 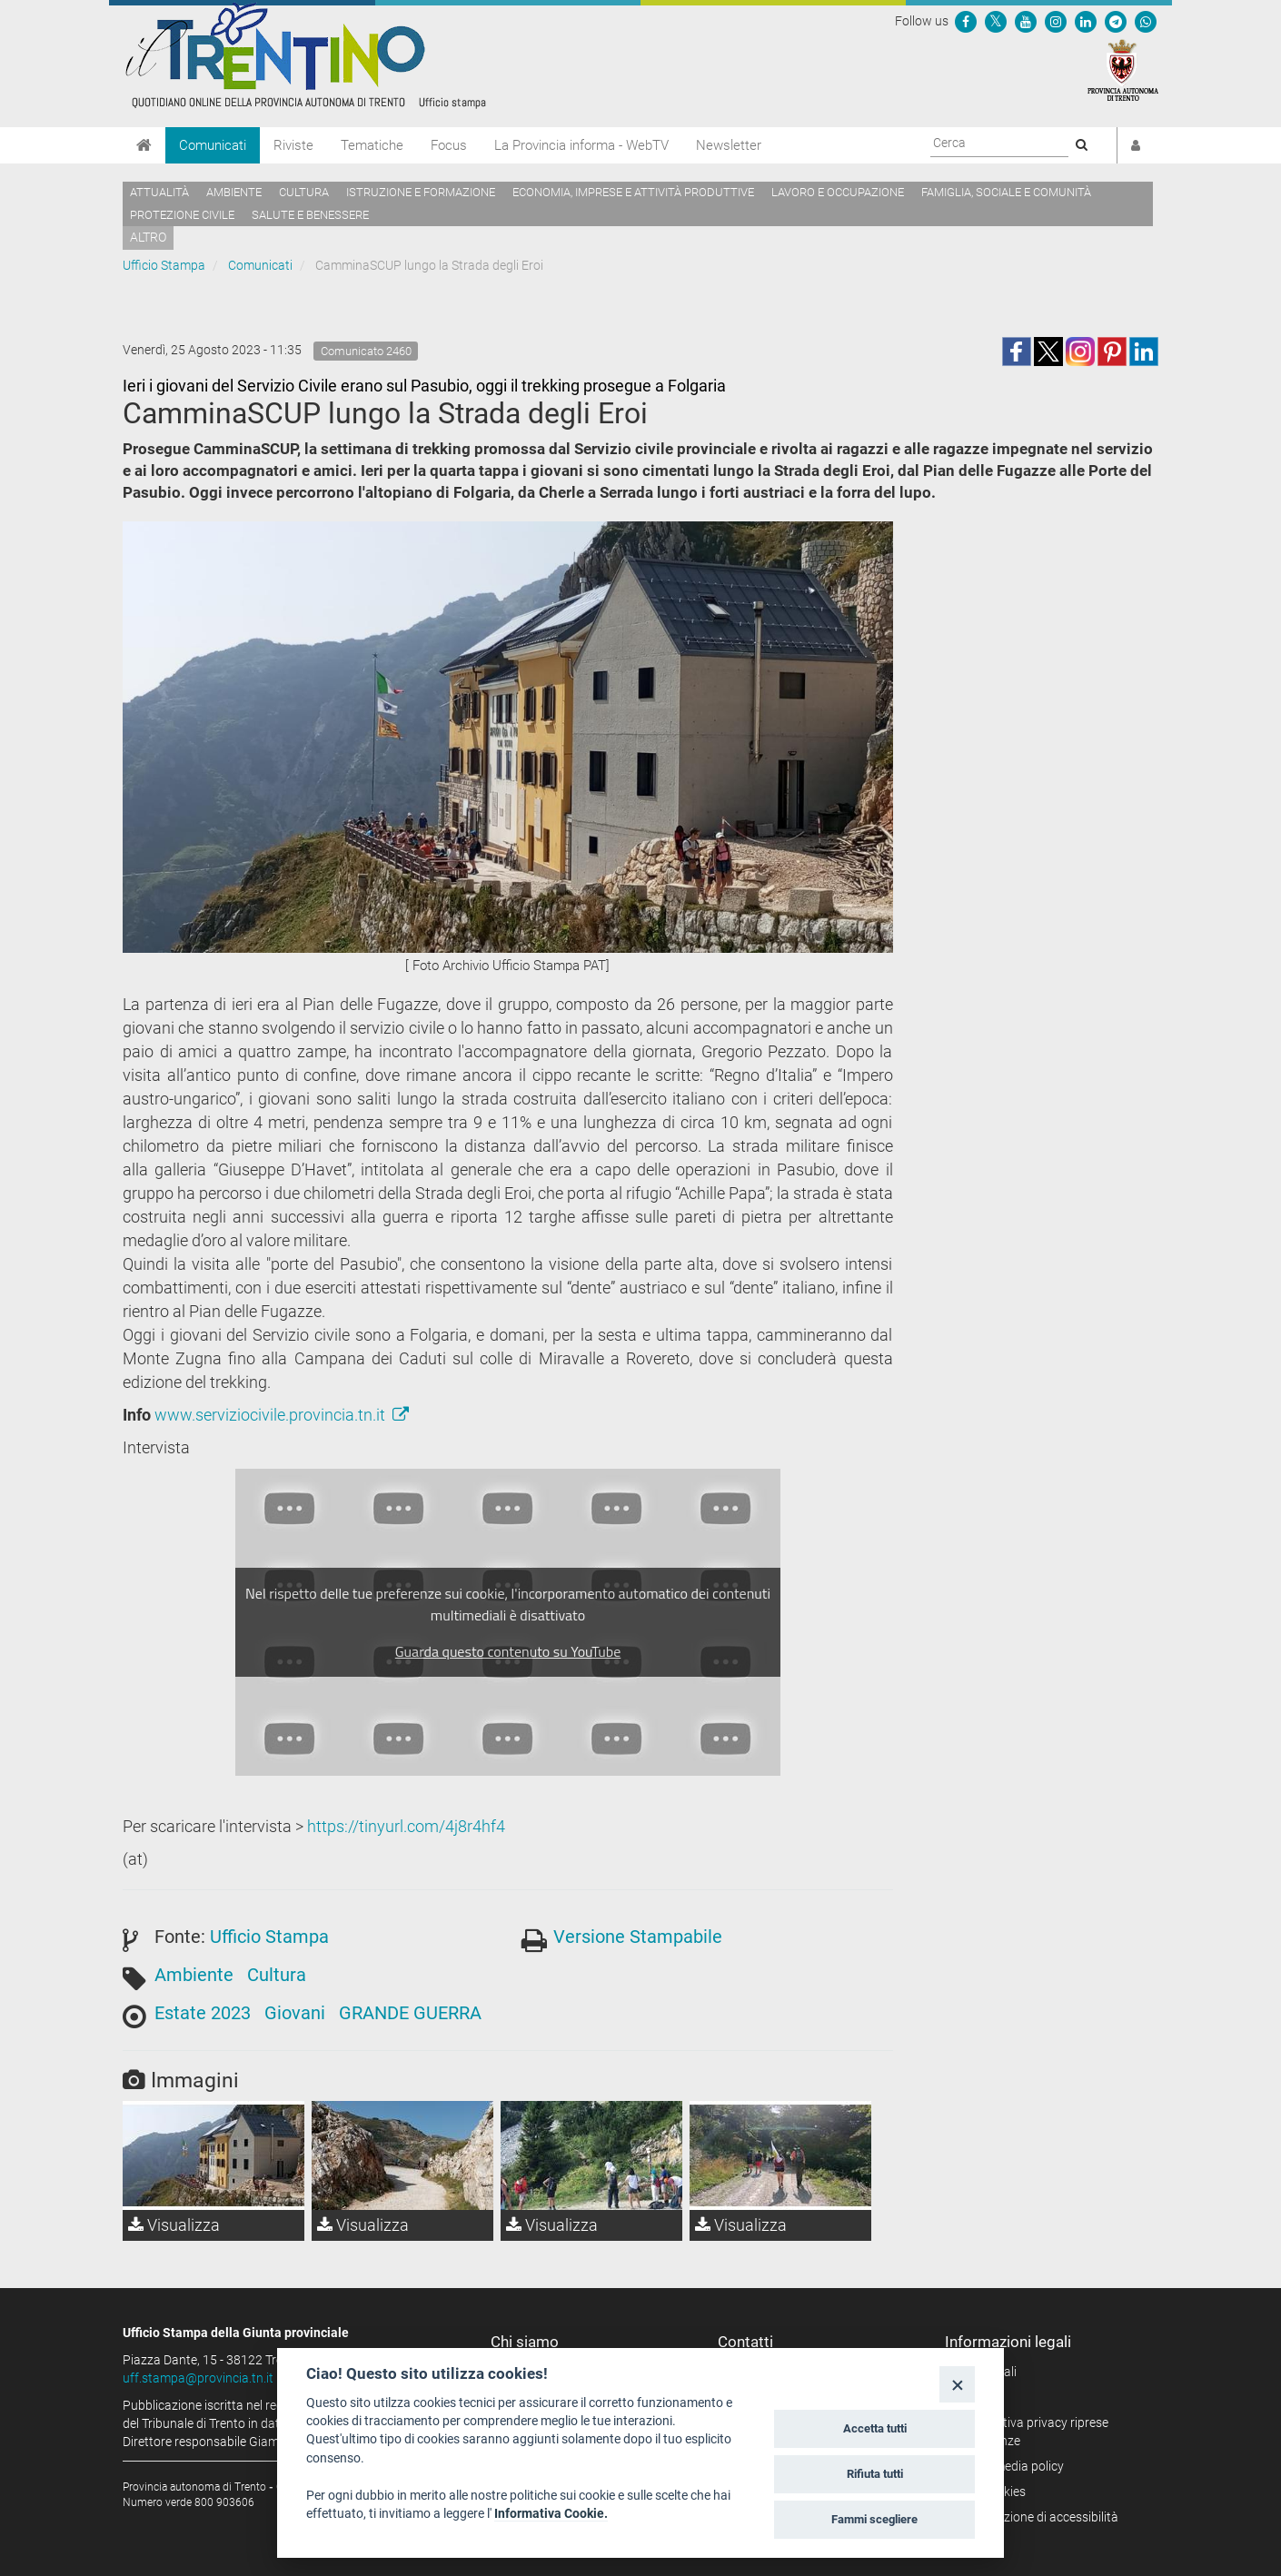 I want to click on [Seguici su Linkedin], so click(x=1085, y=21).